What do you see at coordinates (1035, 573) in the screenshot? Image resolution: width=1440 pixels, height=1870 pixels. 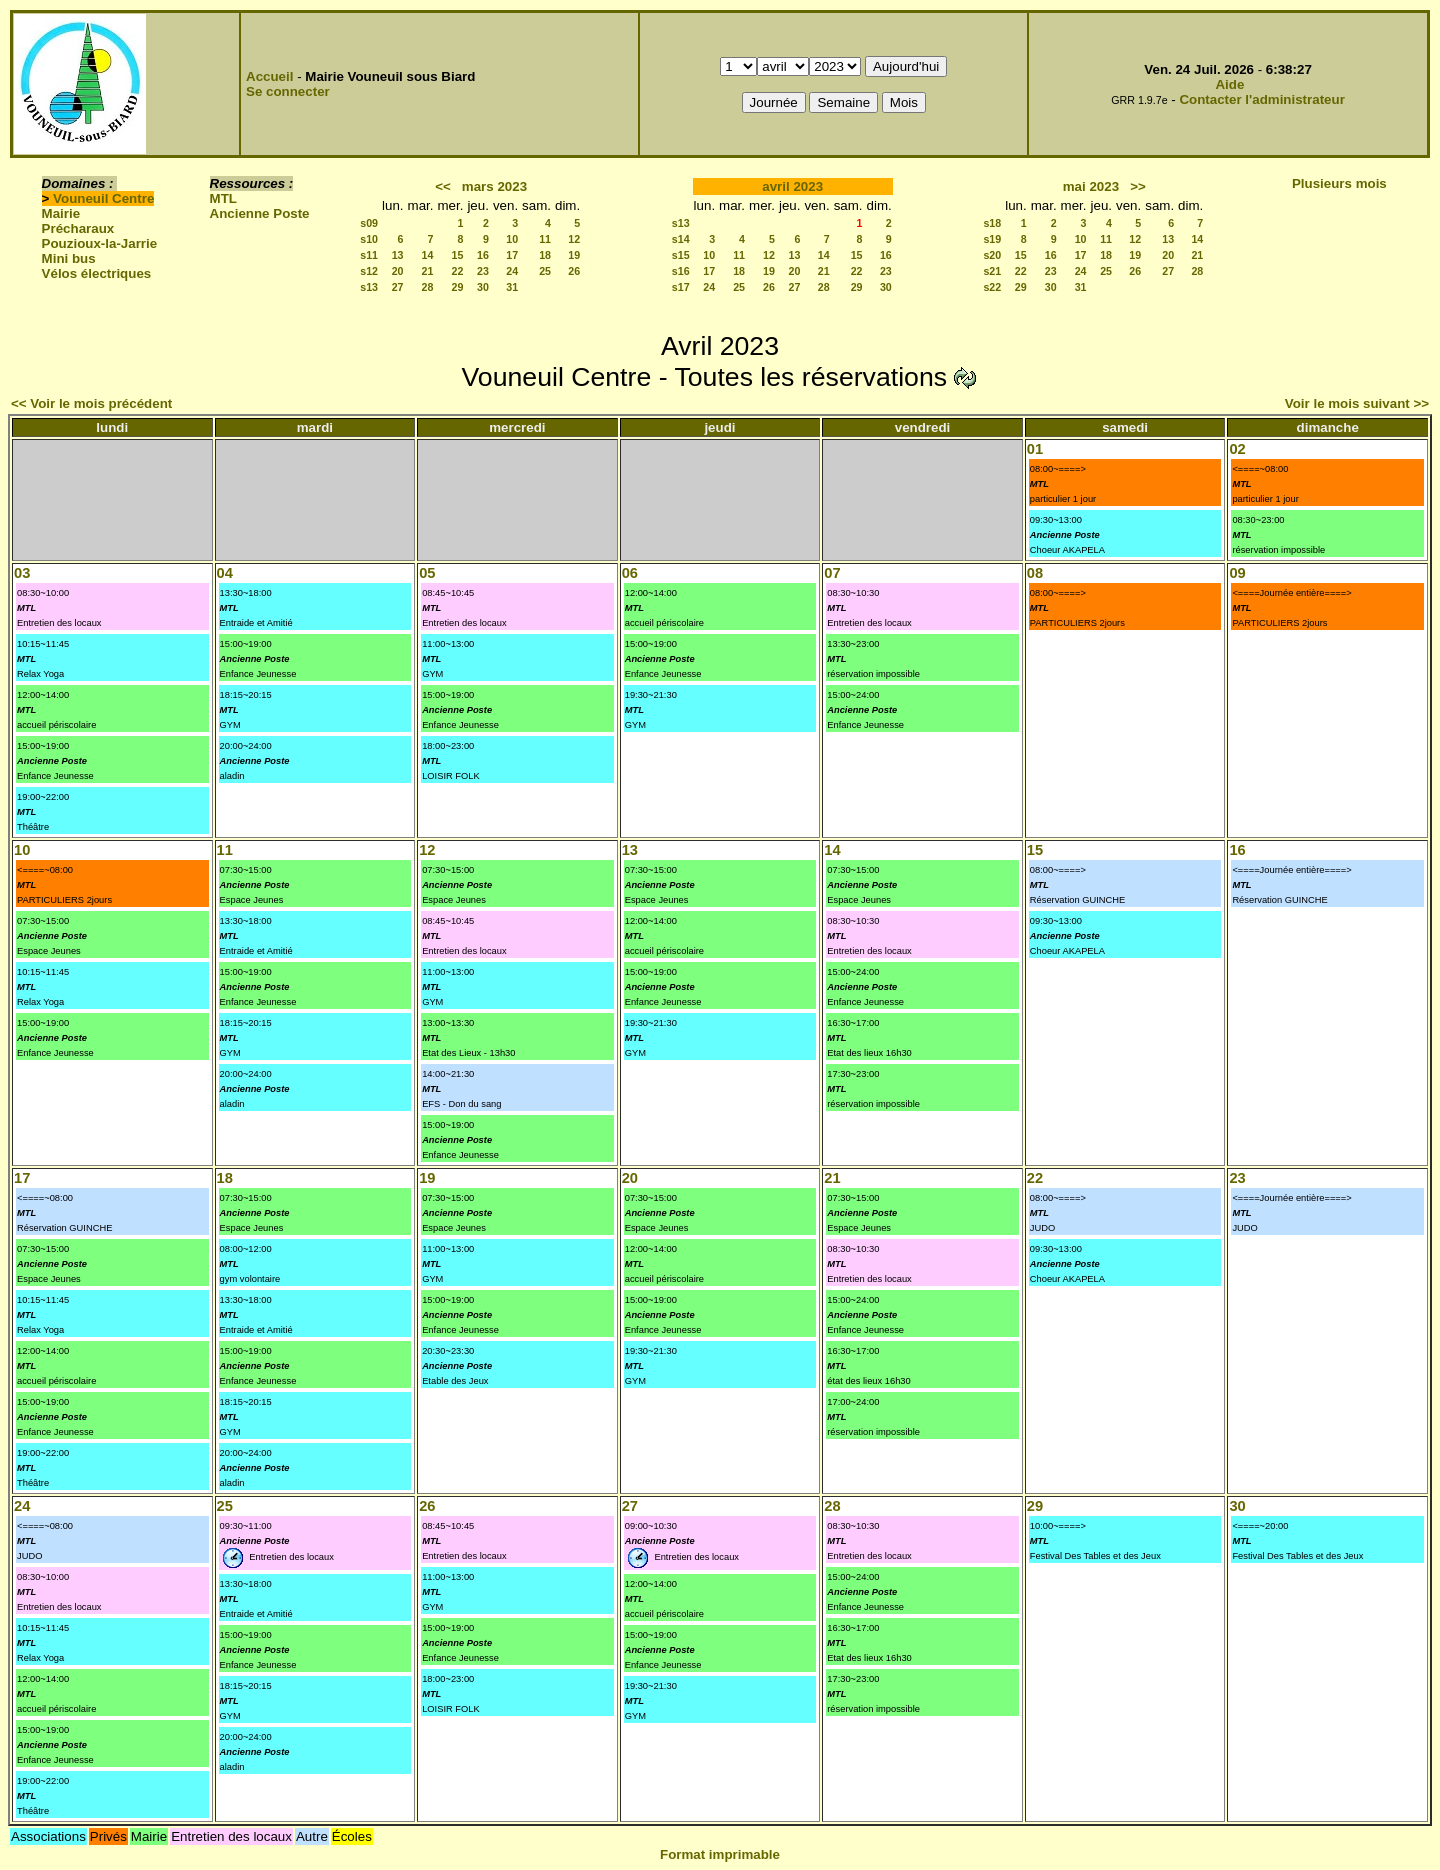 I see `08` at bounding box center [1035, 573].